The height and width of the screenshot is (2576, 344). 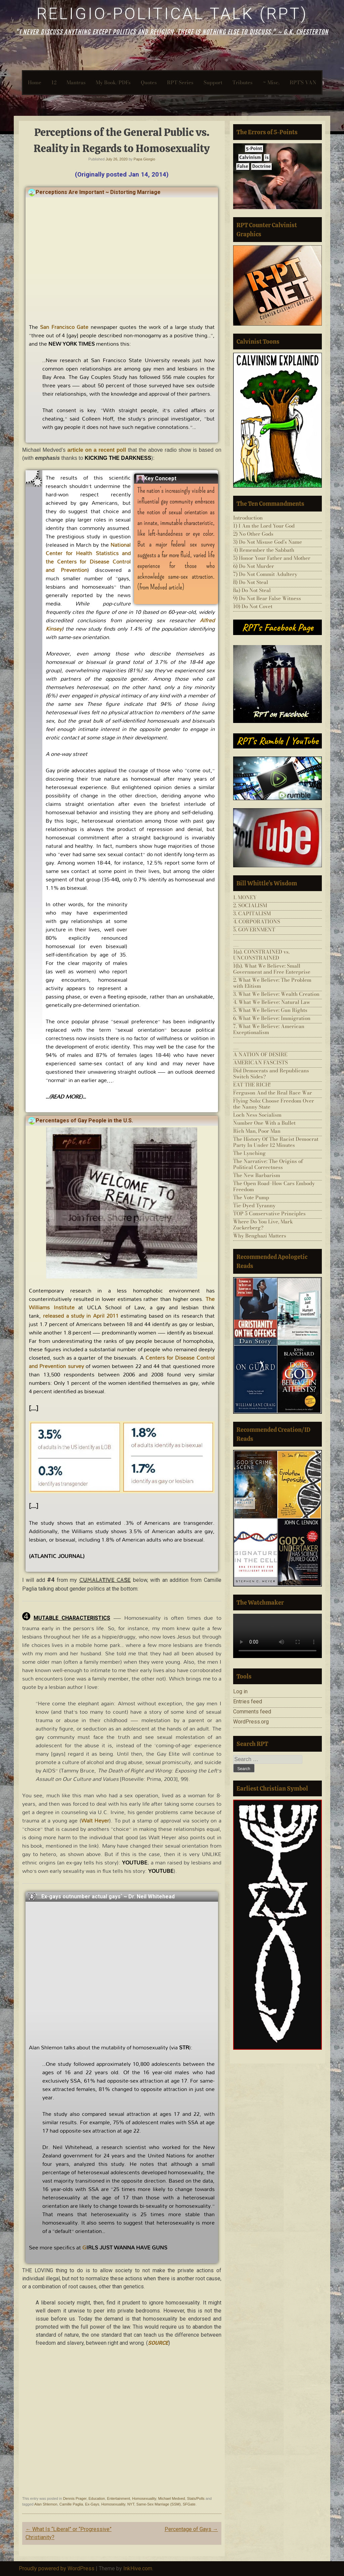 What do you see at coordinates (137, 2568) in the screenshot?
I see `InkHive.com` at bounding box center [137, 2568].